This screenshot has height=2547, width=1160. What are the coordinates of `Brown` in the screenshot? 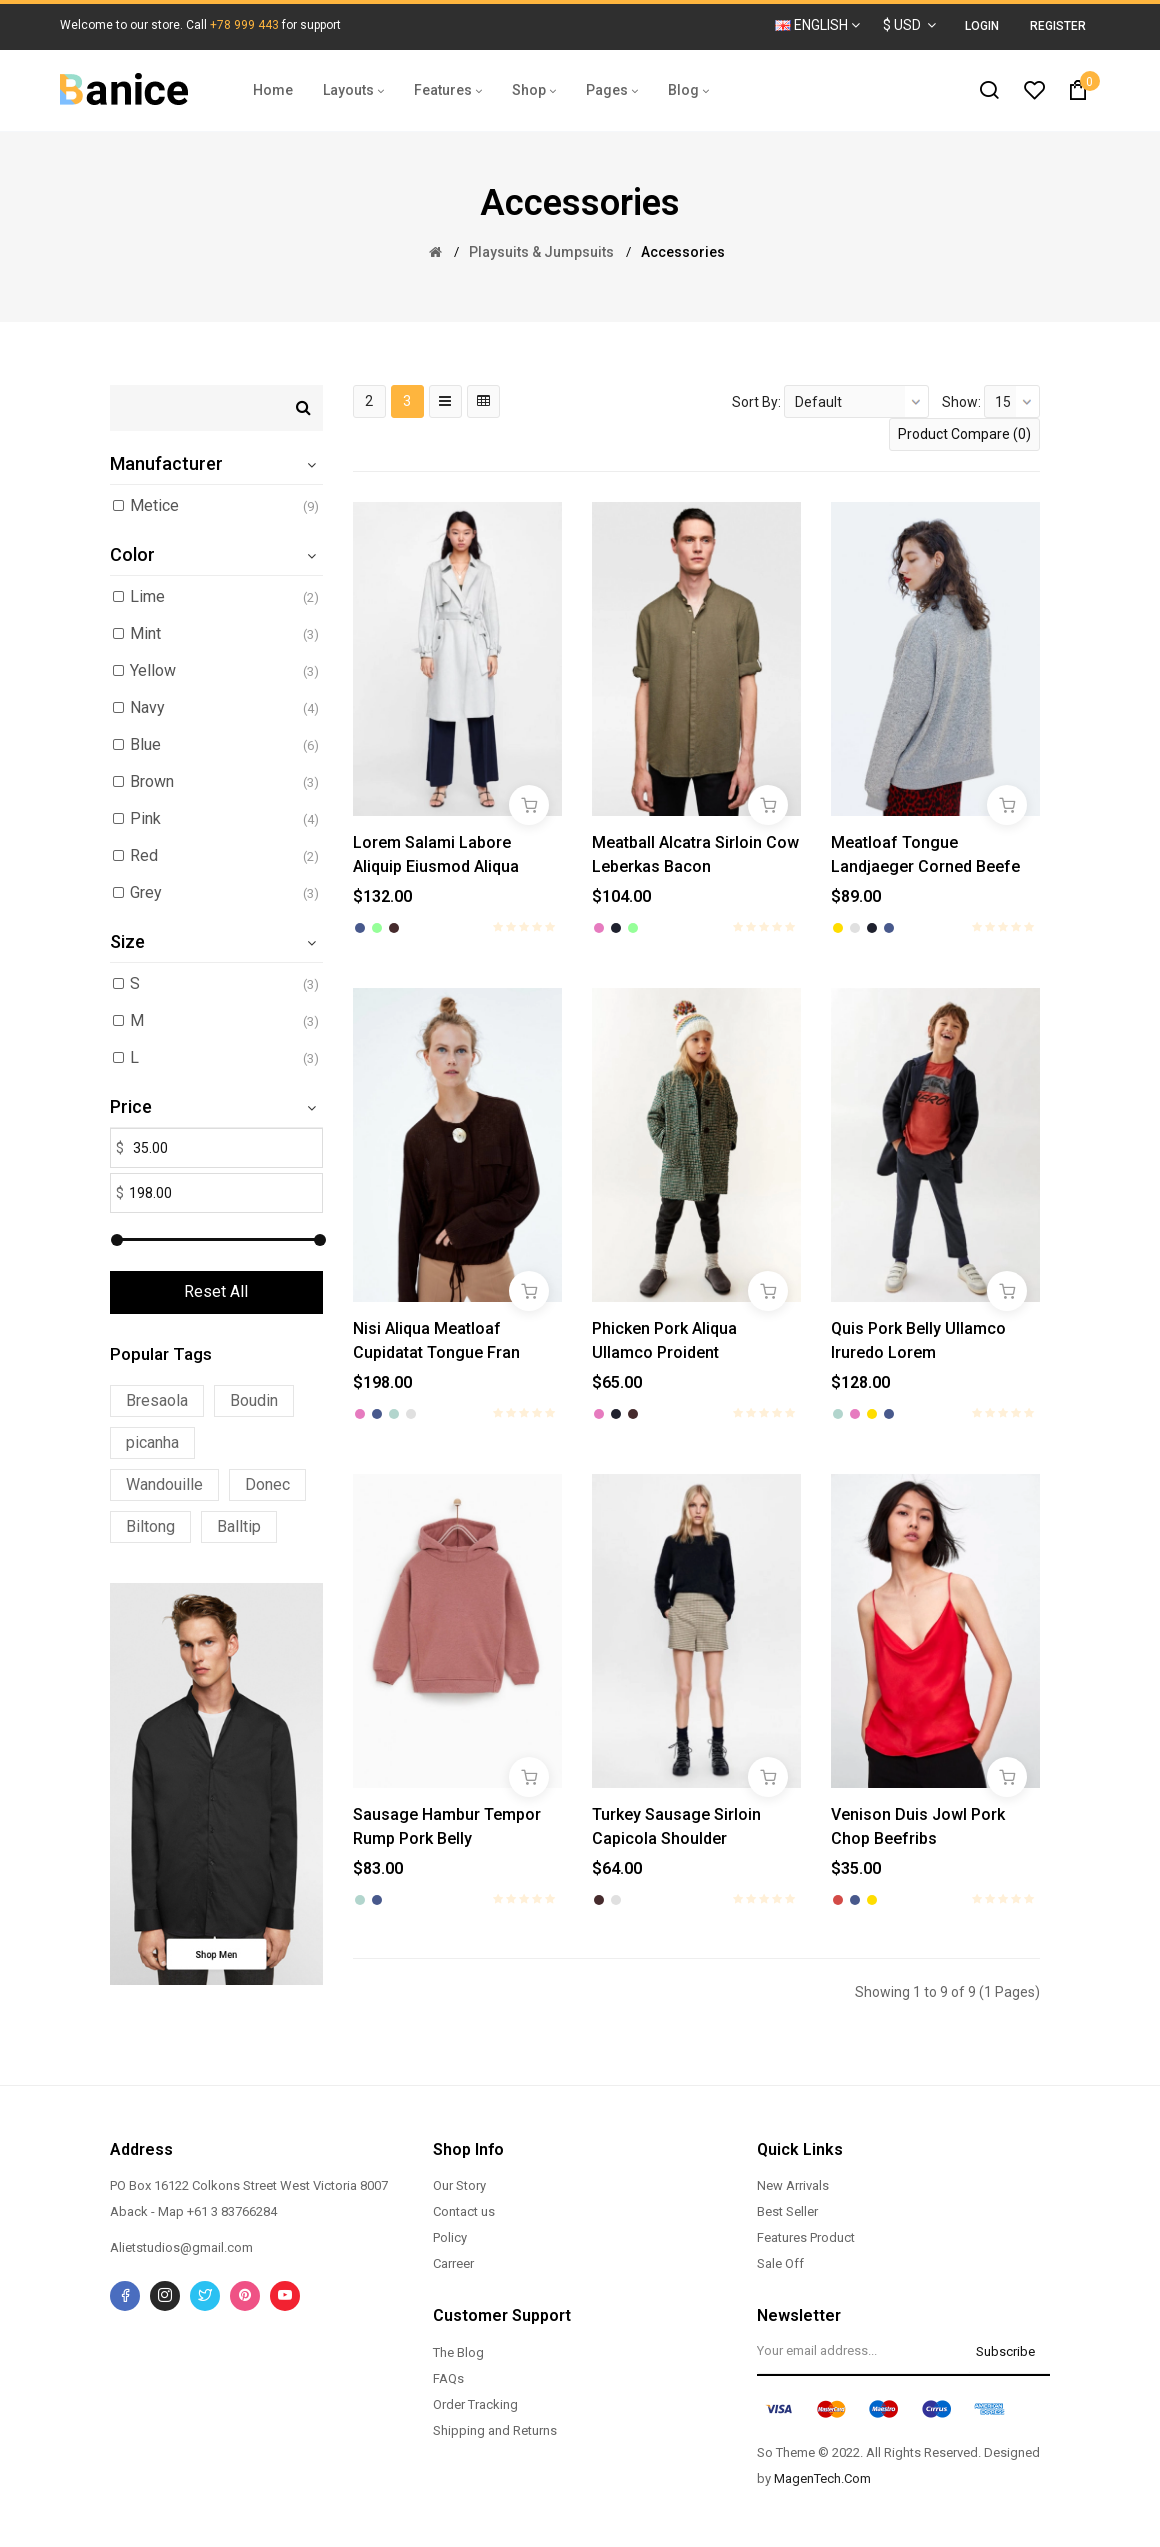 It's located at (152, 781).